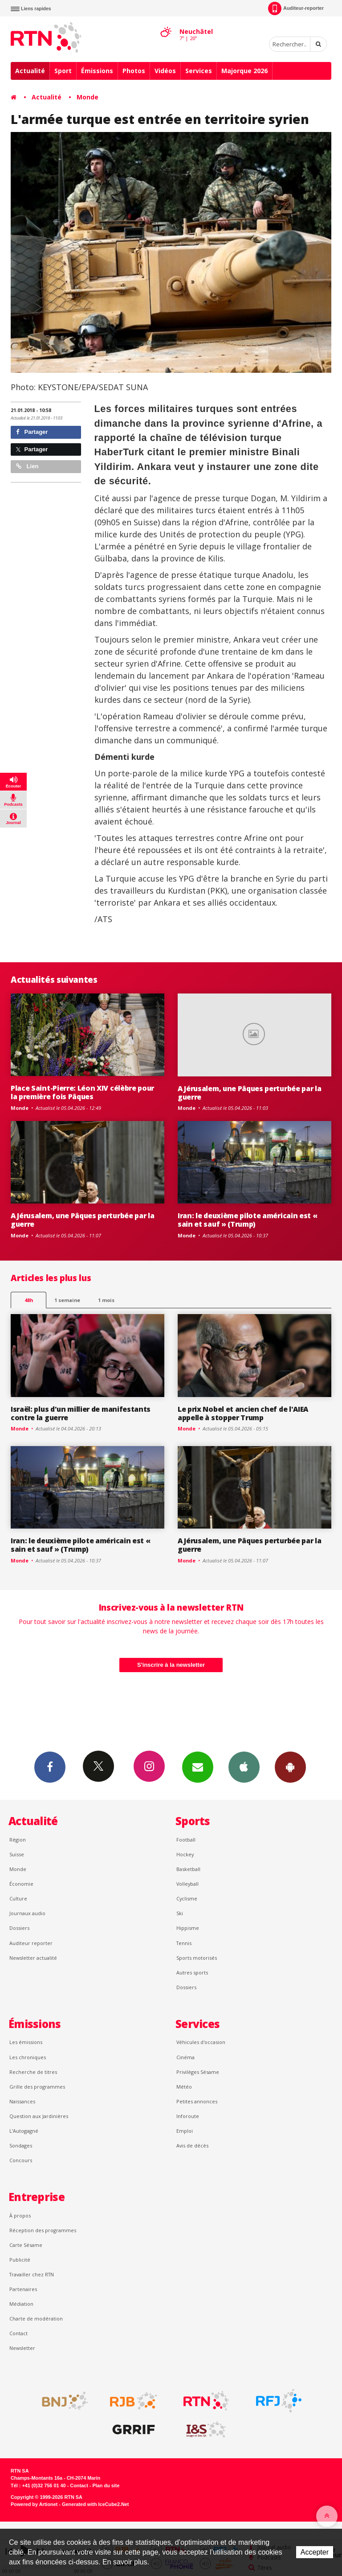 Image resolution: width=342 pixels, height=2576 pixels. I want to click on À propos, so click(20, 2215).